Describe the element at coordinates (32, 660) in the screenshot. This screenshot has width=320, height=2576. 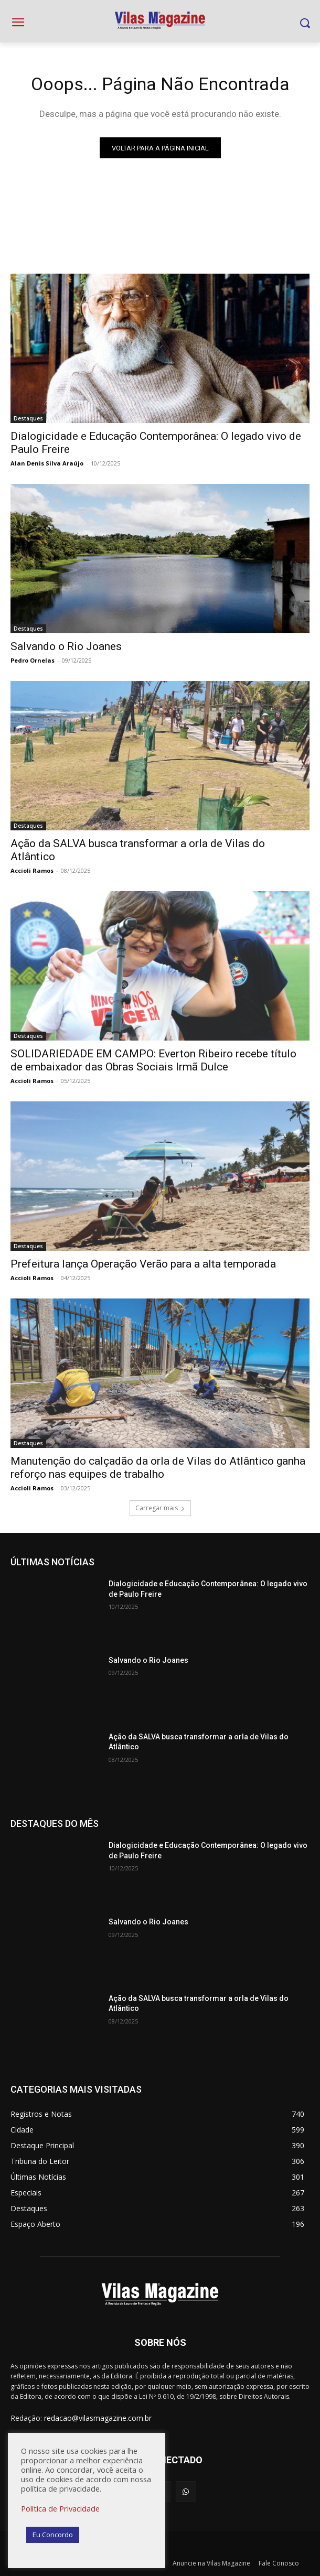
I see `Pedro Ornelas` at that location.